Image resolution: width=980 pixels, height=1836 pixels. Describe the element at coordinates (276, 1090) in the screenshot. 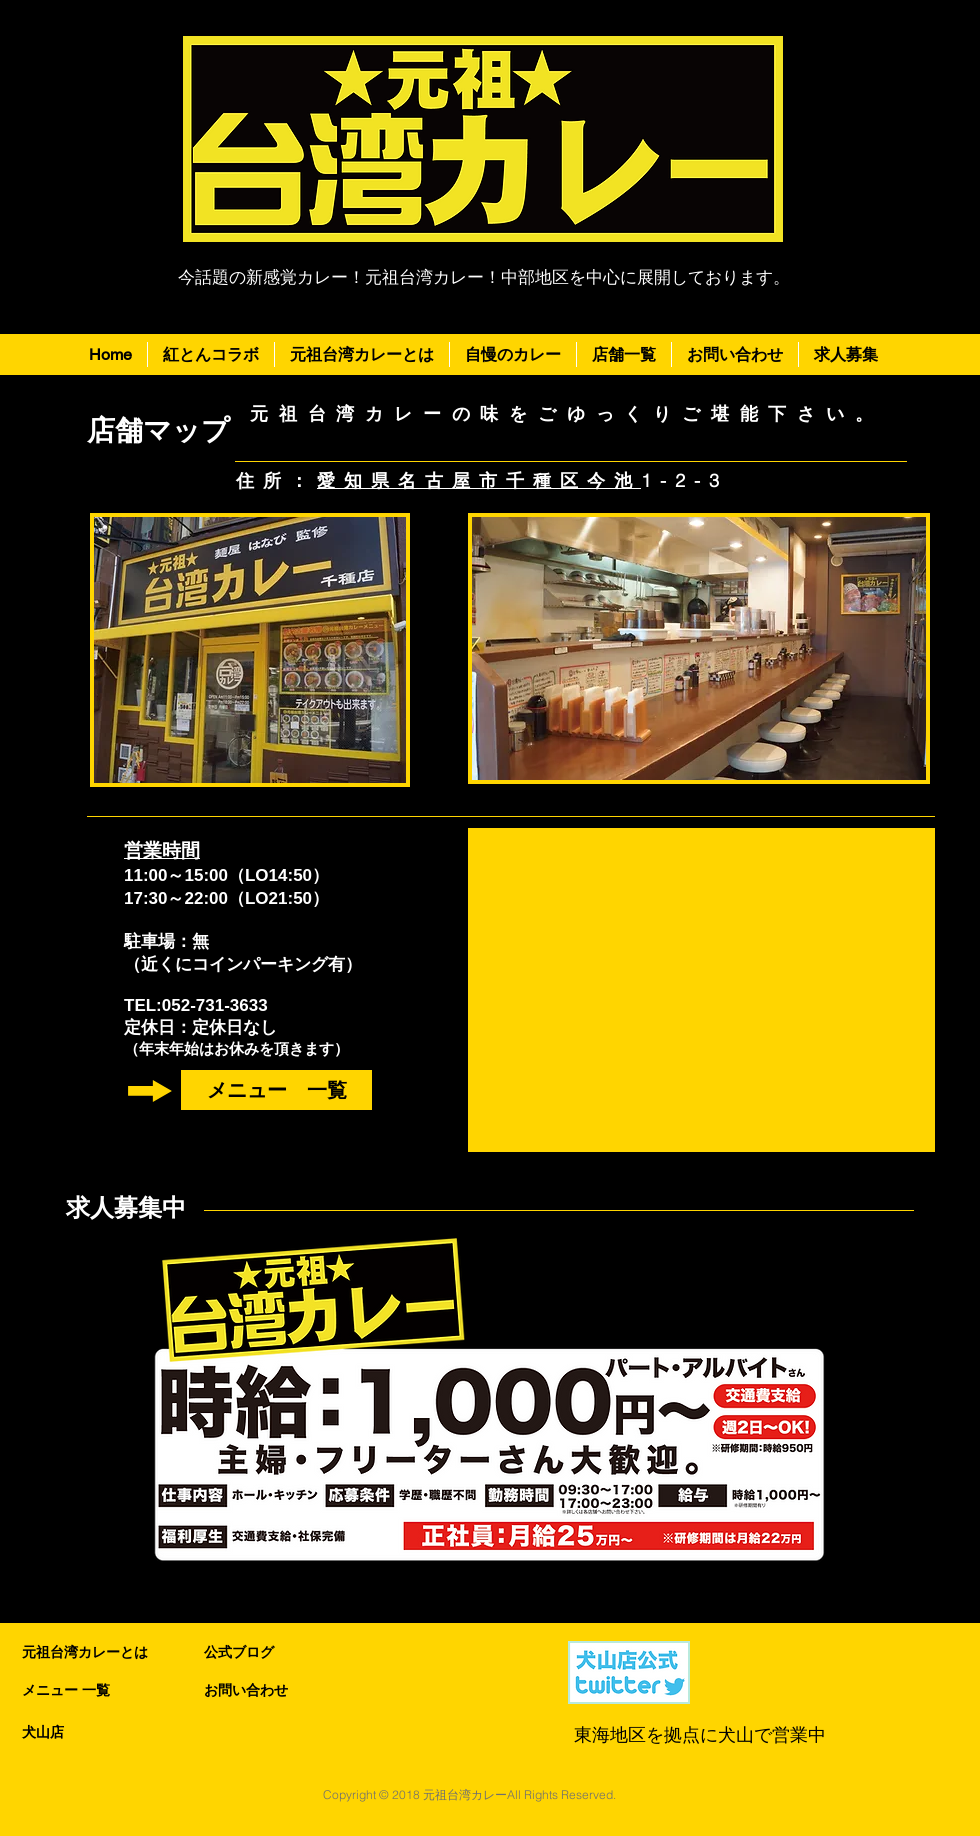

I see `[メニュー 一覧]` at that location.